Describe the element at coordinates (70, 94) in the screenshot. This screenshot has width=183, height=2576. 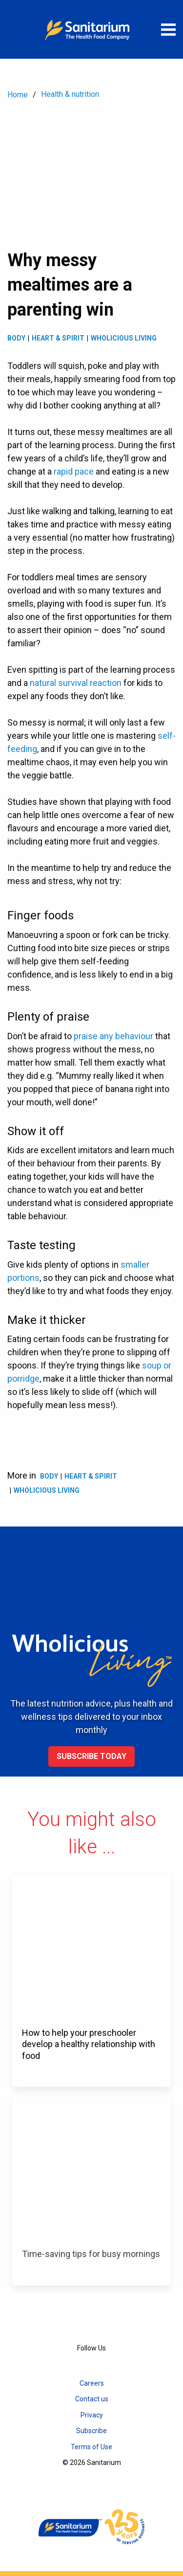
I see `Health & nutrition [menuitem]` at that location.